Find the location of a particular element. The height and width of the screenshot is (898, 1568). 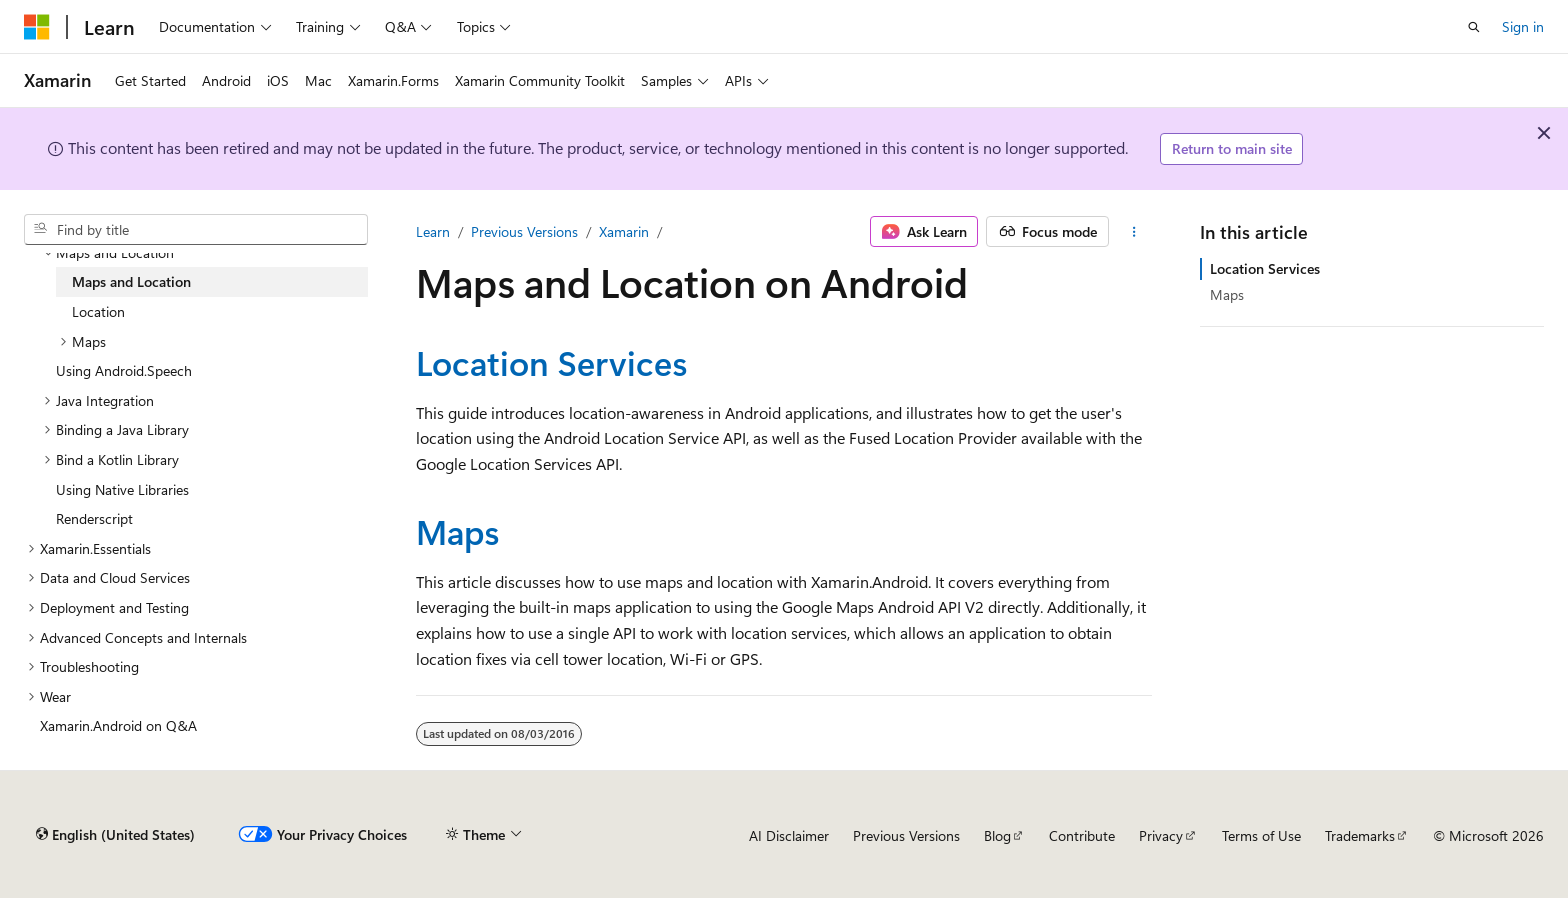

[More actions] is located at coordinates (1134, 232).